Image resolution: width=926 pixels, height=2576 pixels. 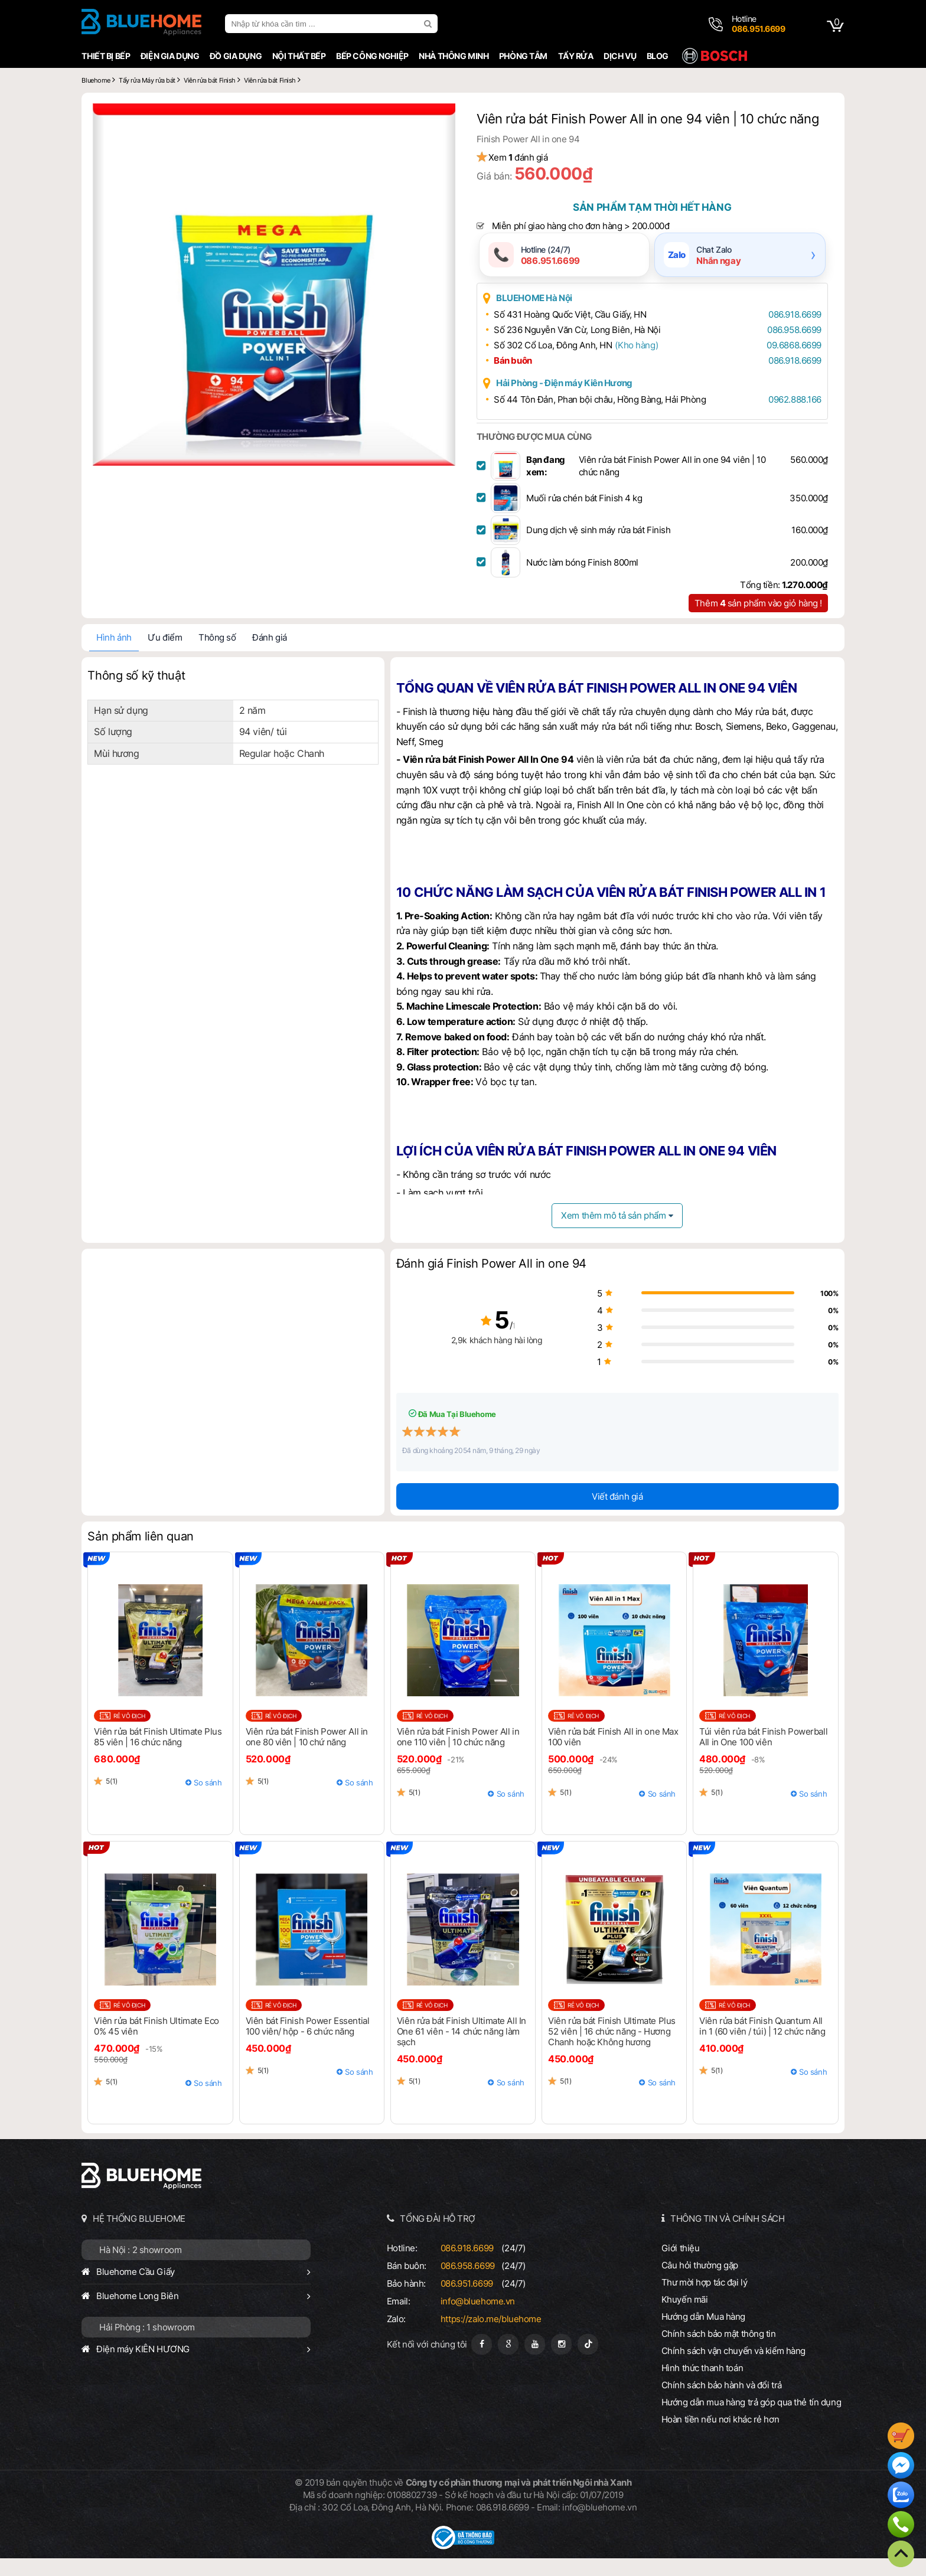 What do you see at coordinates (526, 173) in the screenshot?
I see `Xem đánh giá` at bounding box center [526, 173].